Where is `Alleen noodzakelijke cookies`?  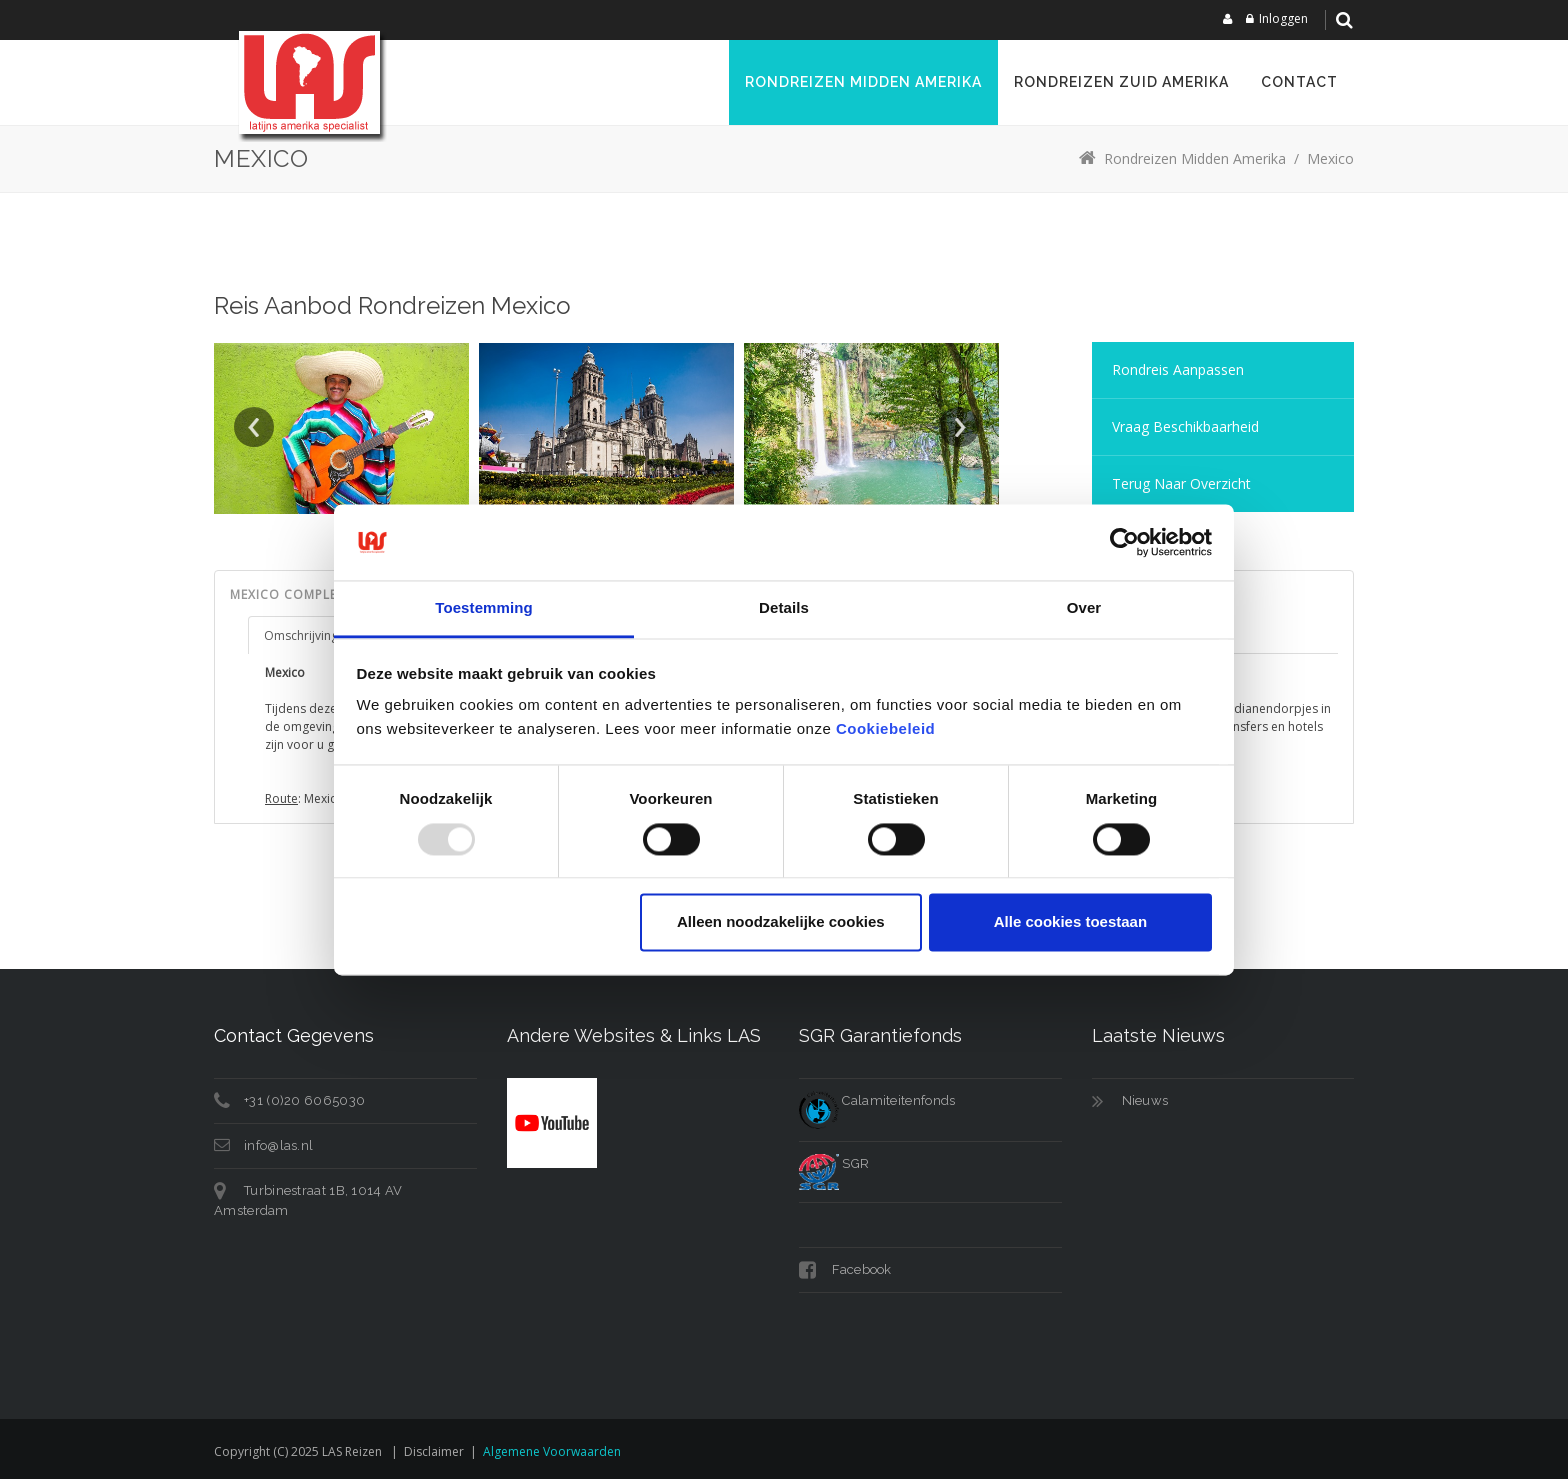 Alleen noodzakelijke cookies is located at coordinates (781, 922).